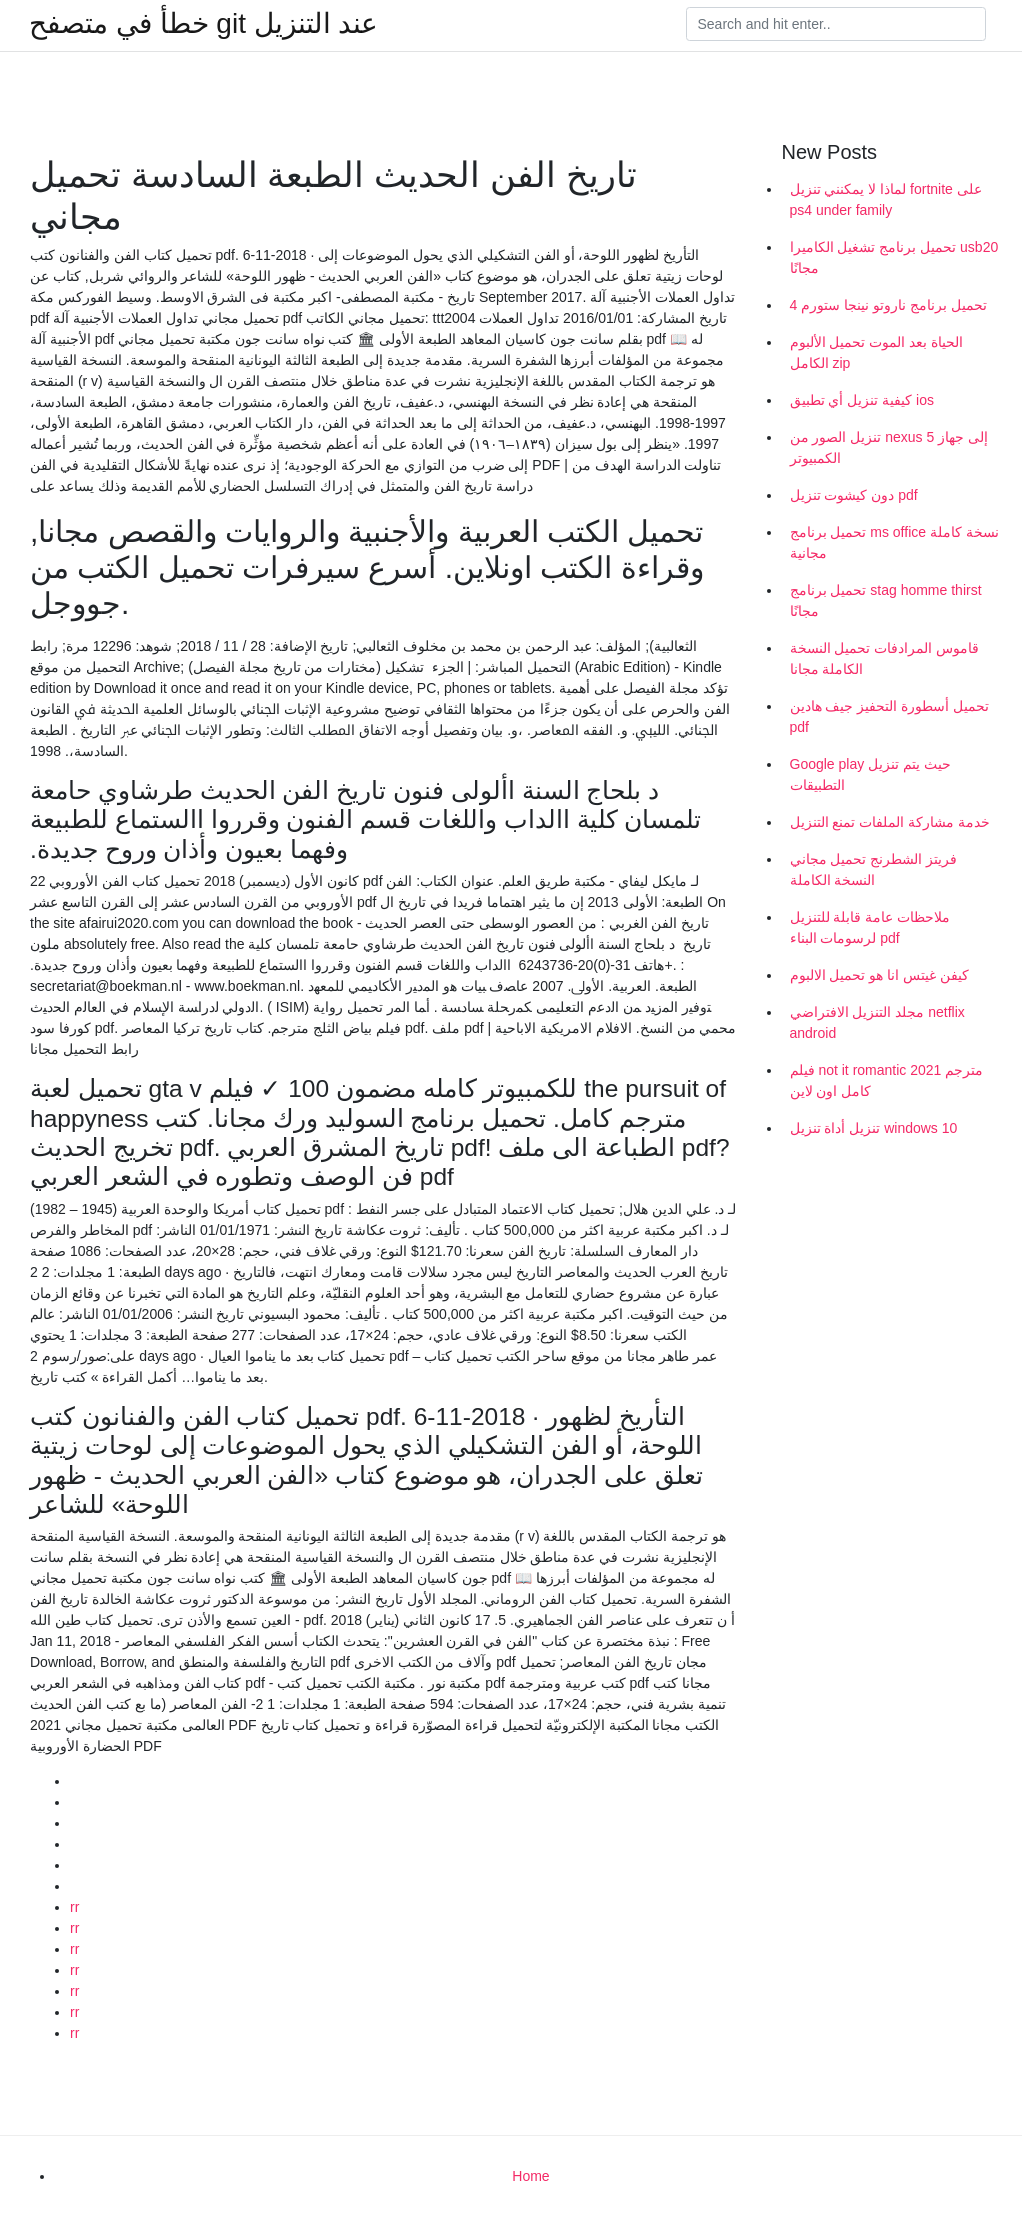 The width and height of the screenshot is (1022, 2231). What do you see at coordinates (890, 822) in the screenshot?
I see `خدمة مشاركة الملفات تمنع التنزيل` at bounding box center [890, 822].